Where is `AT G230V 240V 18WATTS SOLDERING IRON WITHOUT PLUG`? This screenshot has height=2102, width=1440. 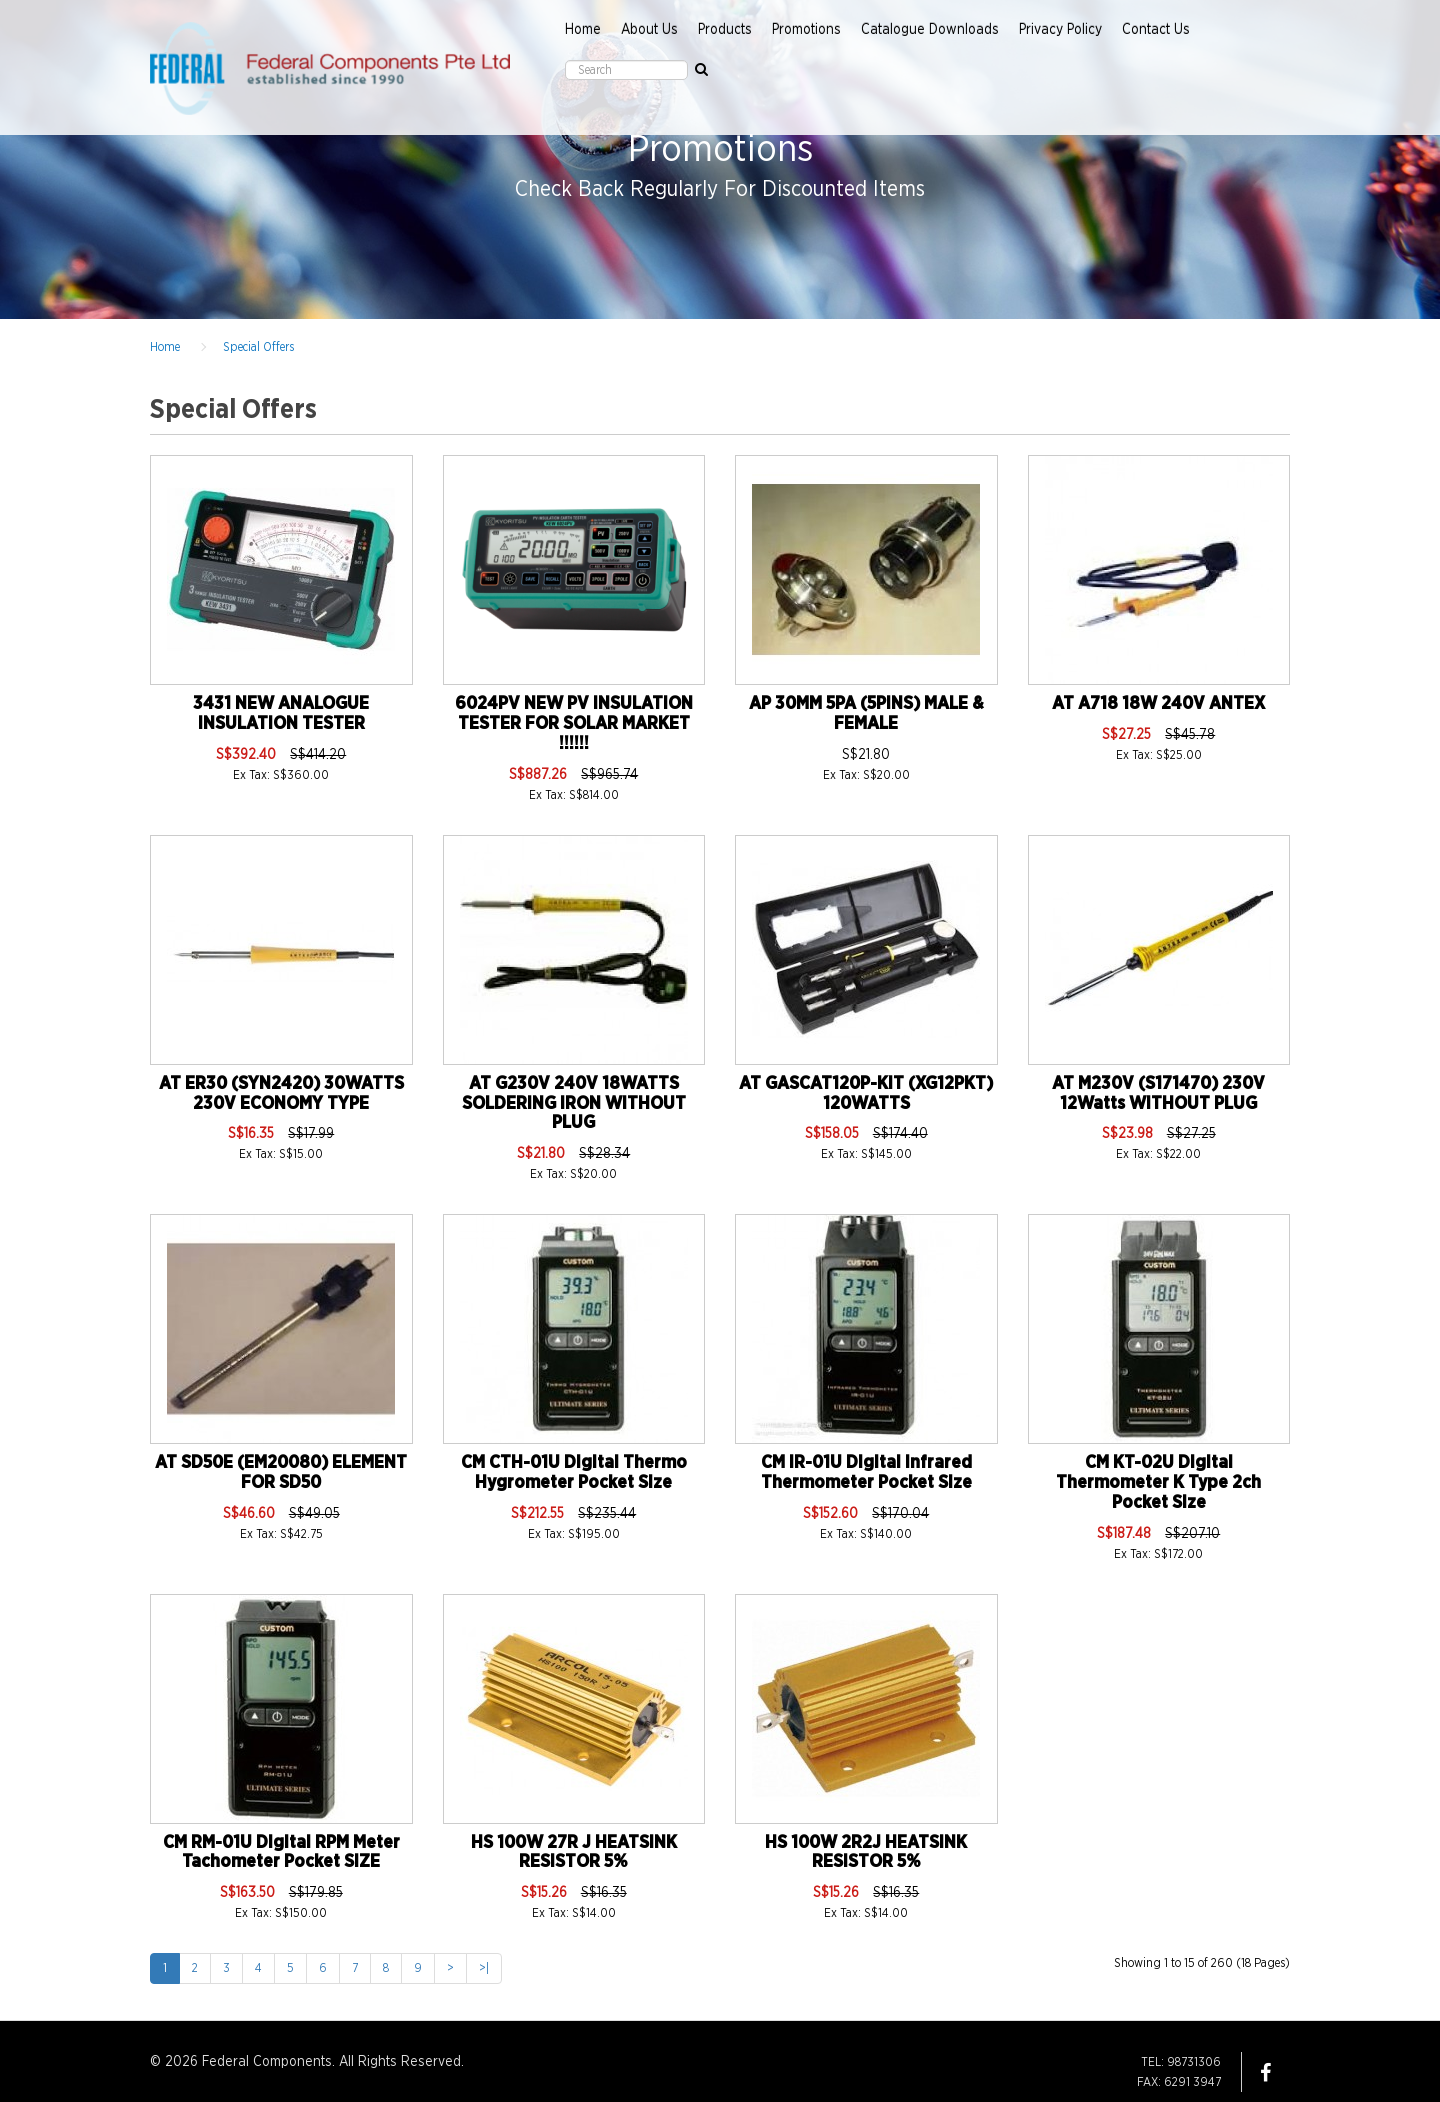
AT G230V 240V 18WATTS SOLDERING IRON WITHOUT PLUG is located at coordinates (574, 1104).